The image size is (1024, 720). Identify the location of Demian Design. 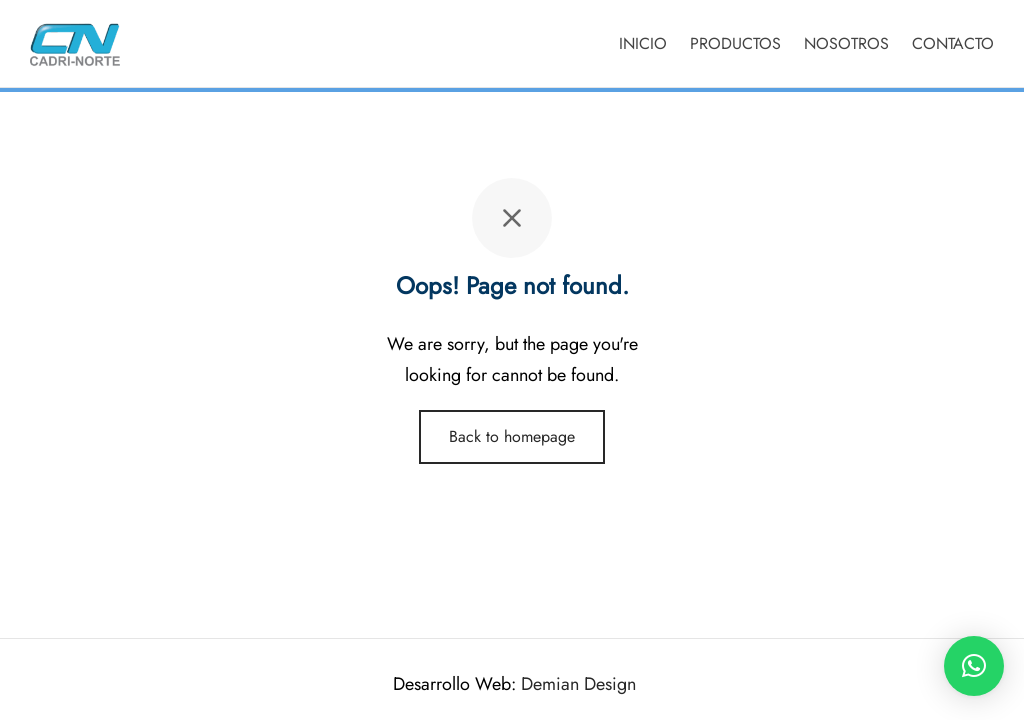
(578, 684).